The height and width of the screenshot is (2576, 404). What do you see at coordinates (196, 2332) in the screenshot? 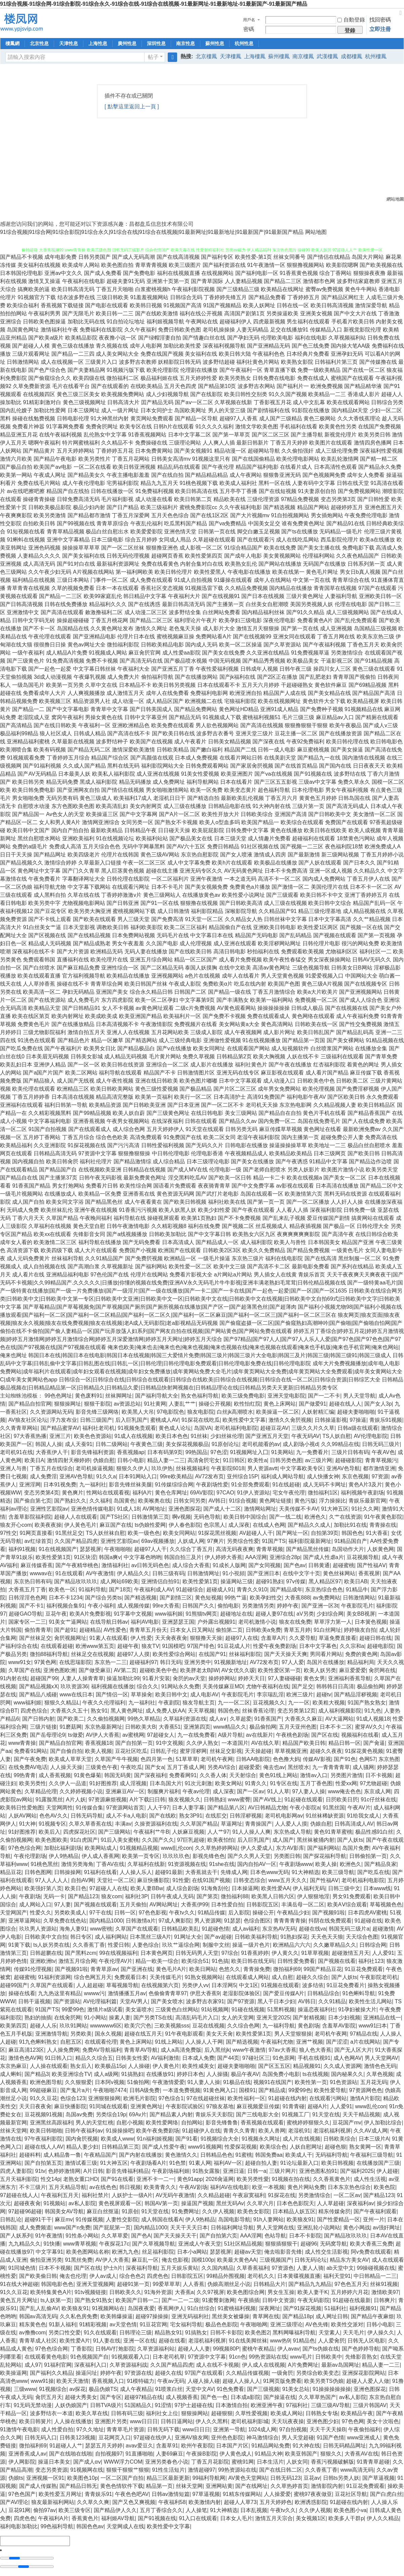
I see `91搞熟女` at bounding box center [196, 2332].